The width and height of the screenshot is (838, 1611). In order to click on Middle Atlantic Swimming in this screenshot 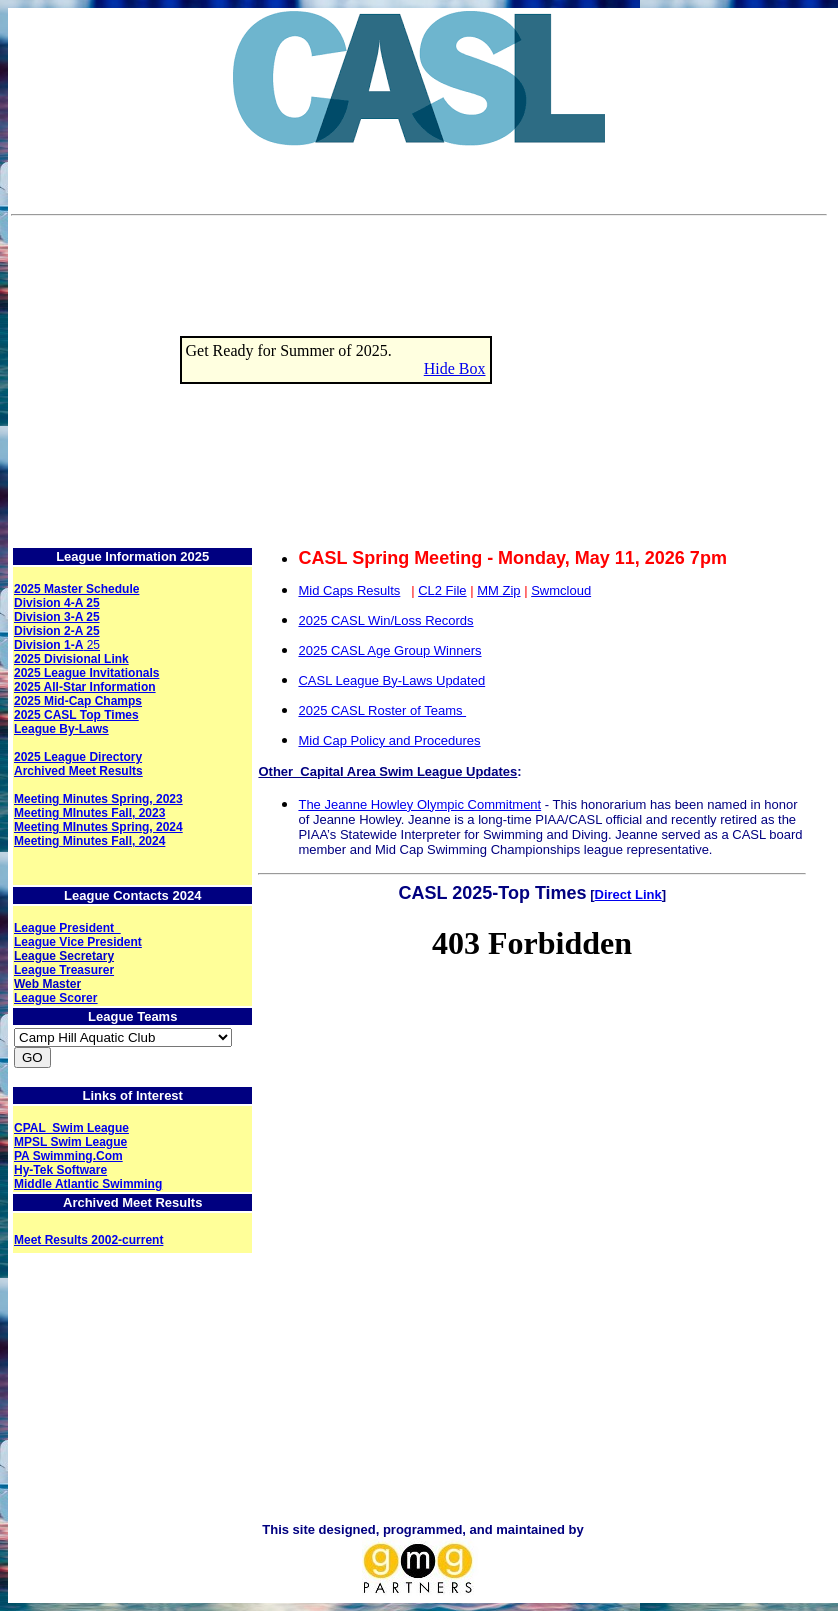, I will do `click(88, 1184)`.